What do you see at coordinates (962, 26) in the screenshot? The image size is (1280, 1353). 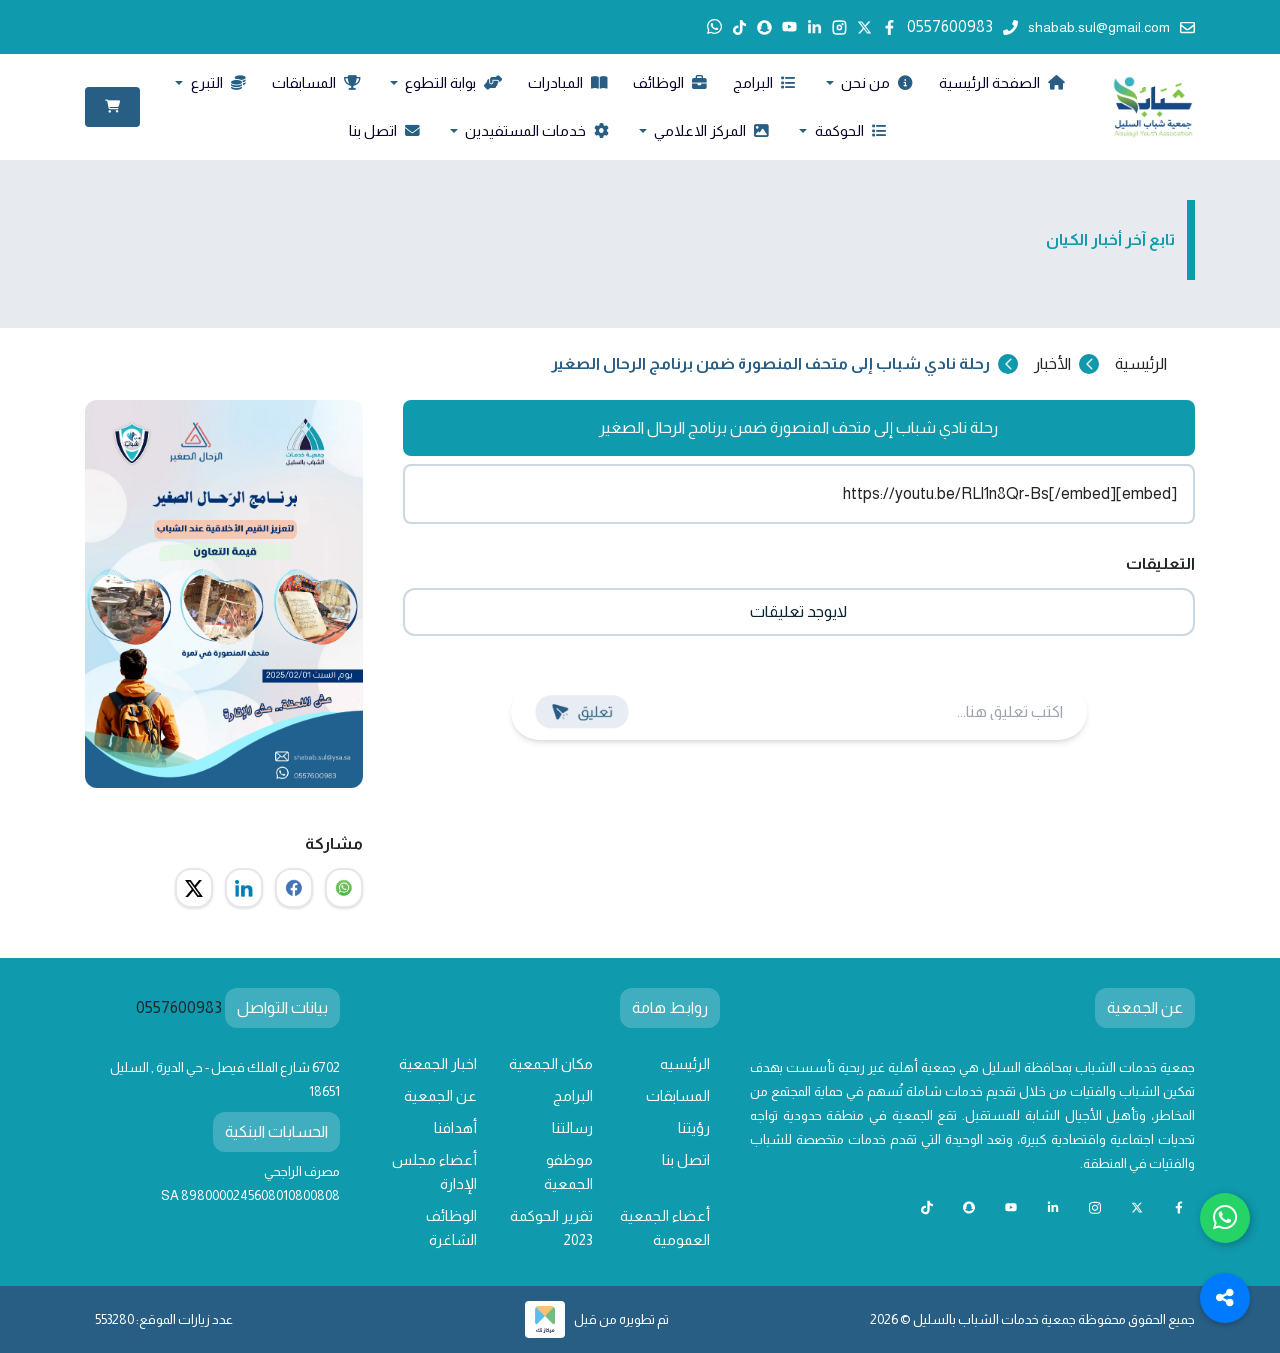 I see `0557600983` at bounding box center [962, 26].